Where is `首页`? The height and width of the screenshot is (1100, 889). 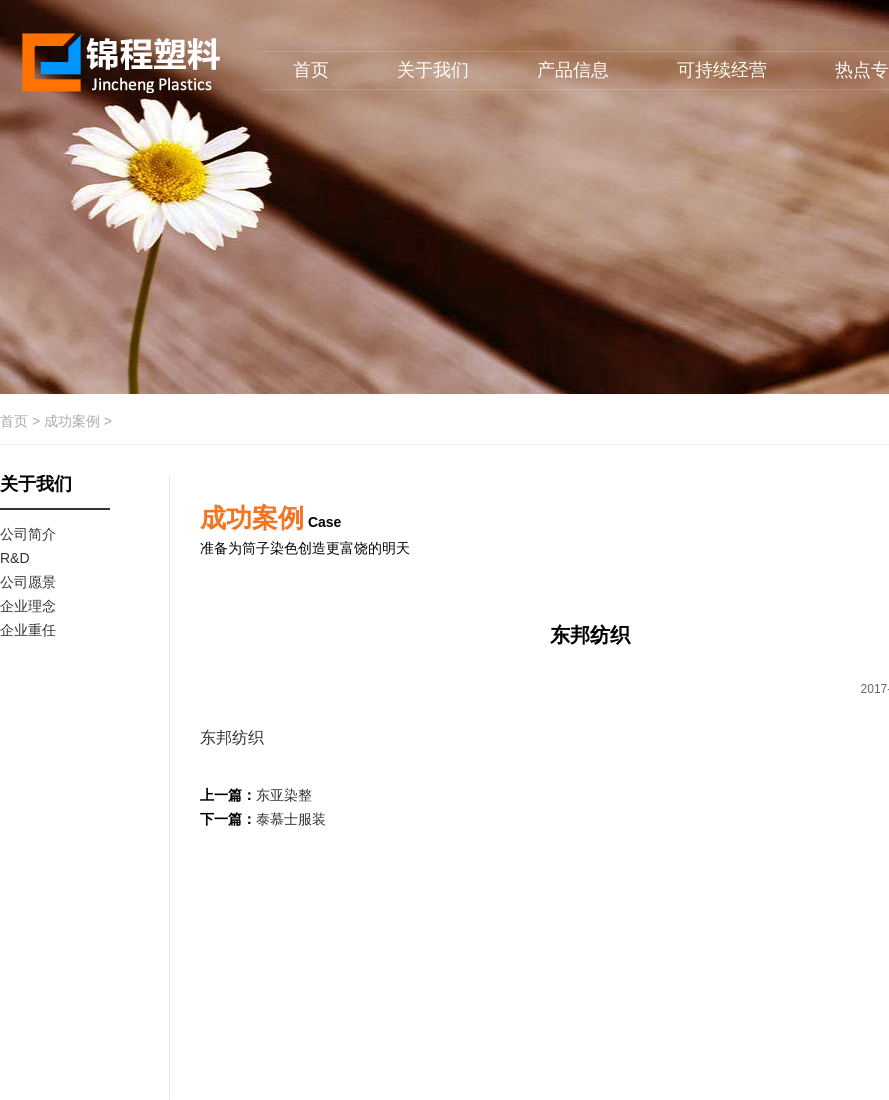 首页 is located at coordinates (311, 70).